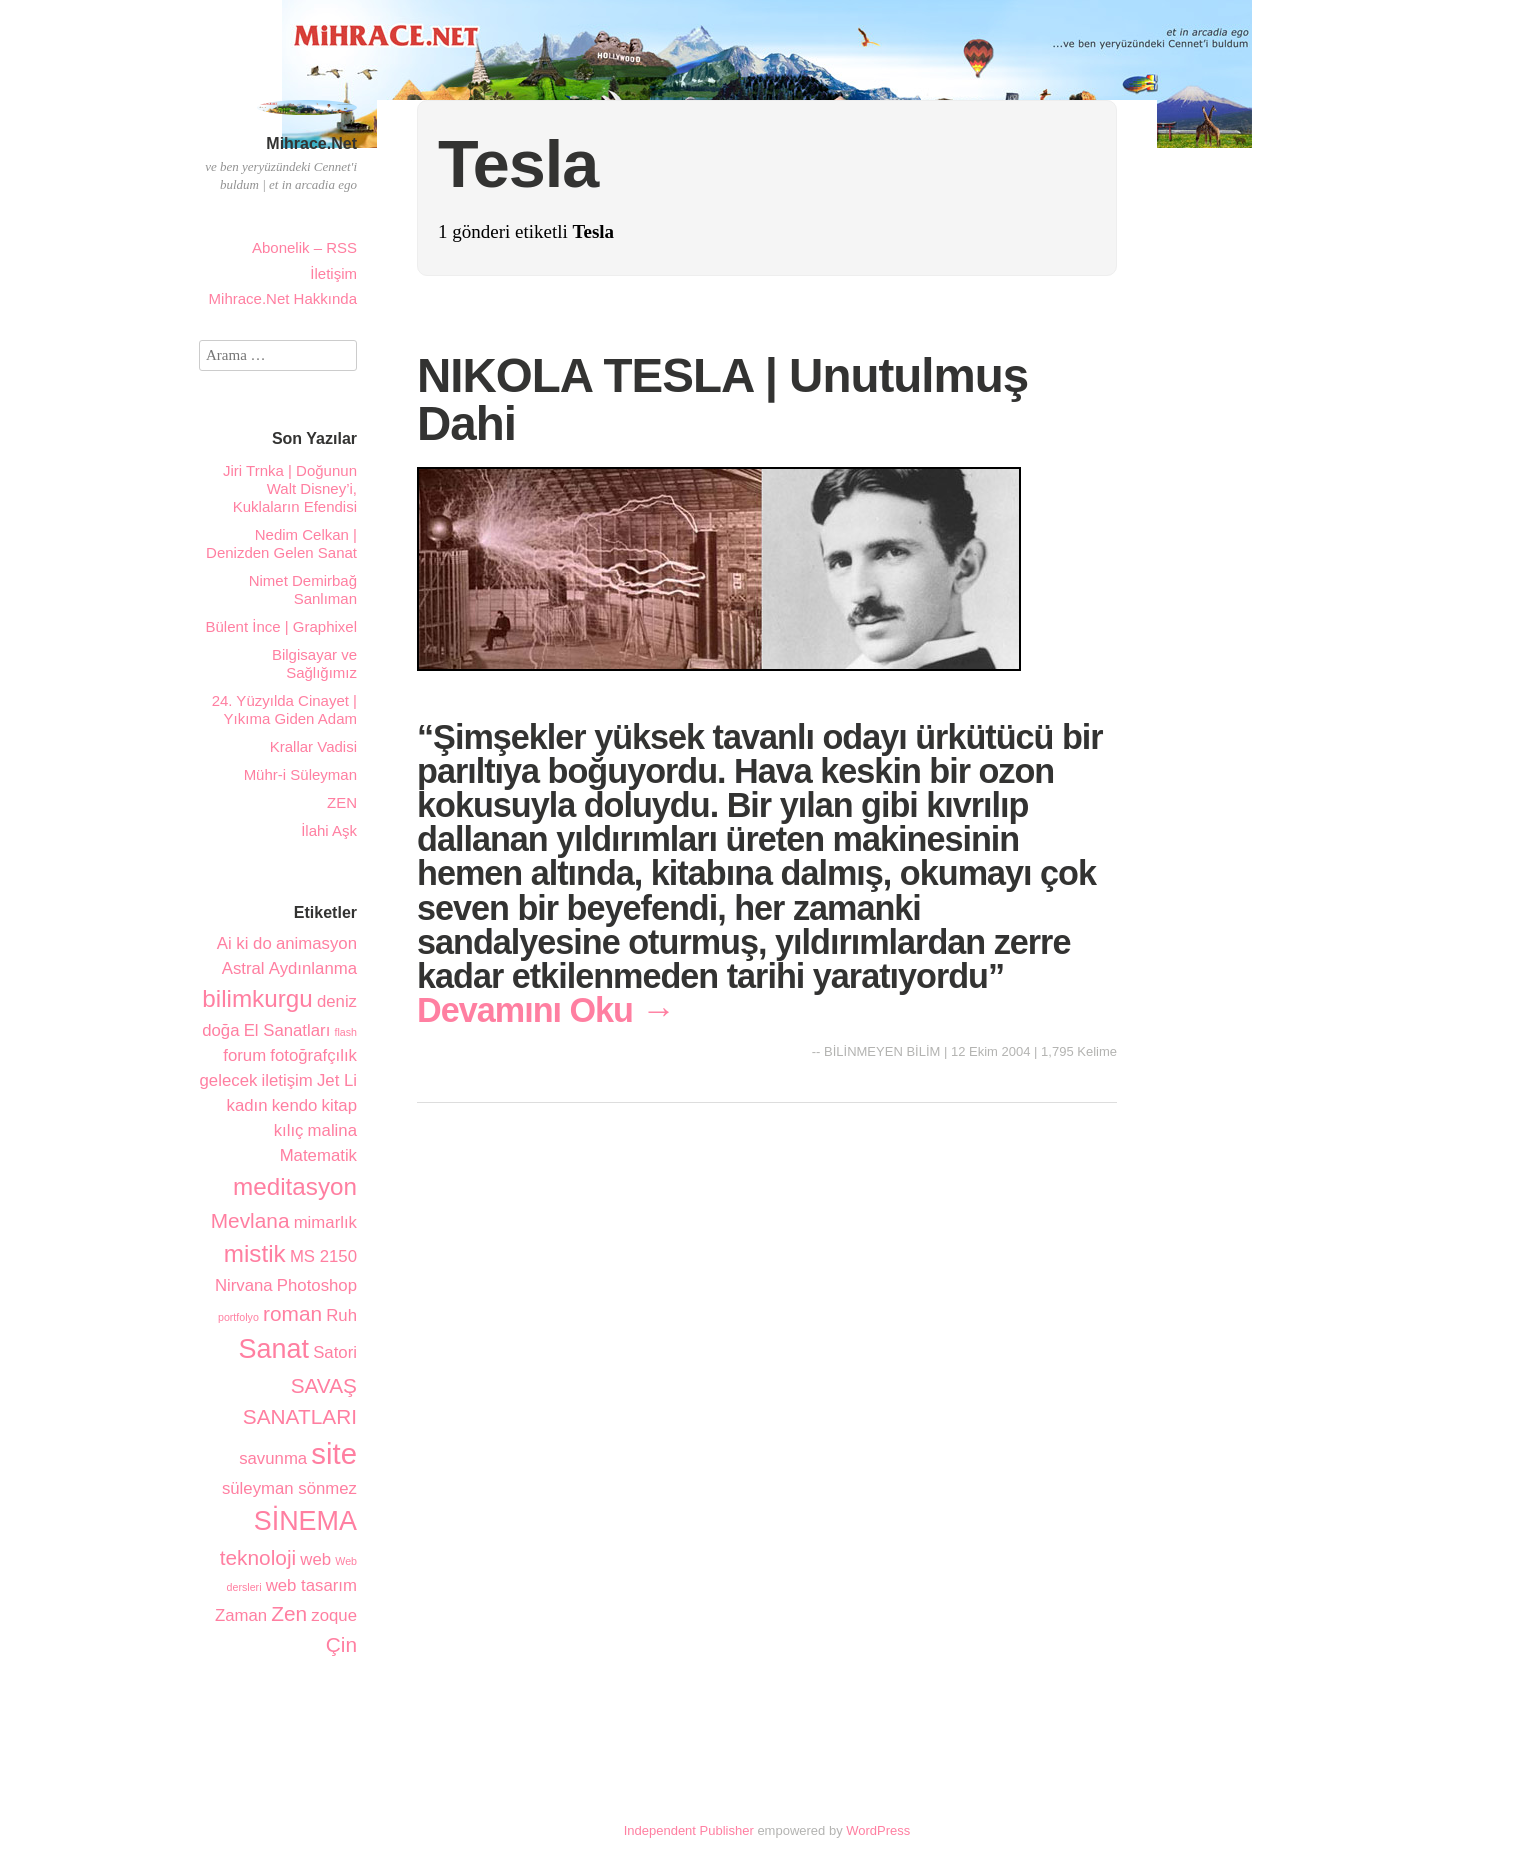 This screenshot has width=1534, height=1860. What do you see at coordinates (313, 746) in the screenshot?
I see `Krallar Vadisi` at bounding box center [313, 746].